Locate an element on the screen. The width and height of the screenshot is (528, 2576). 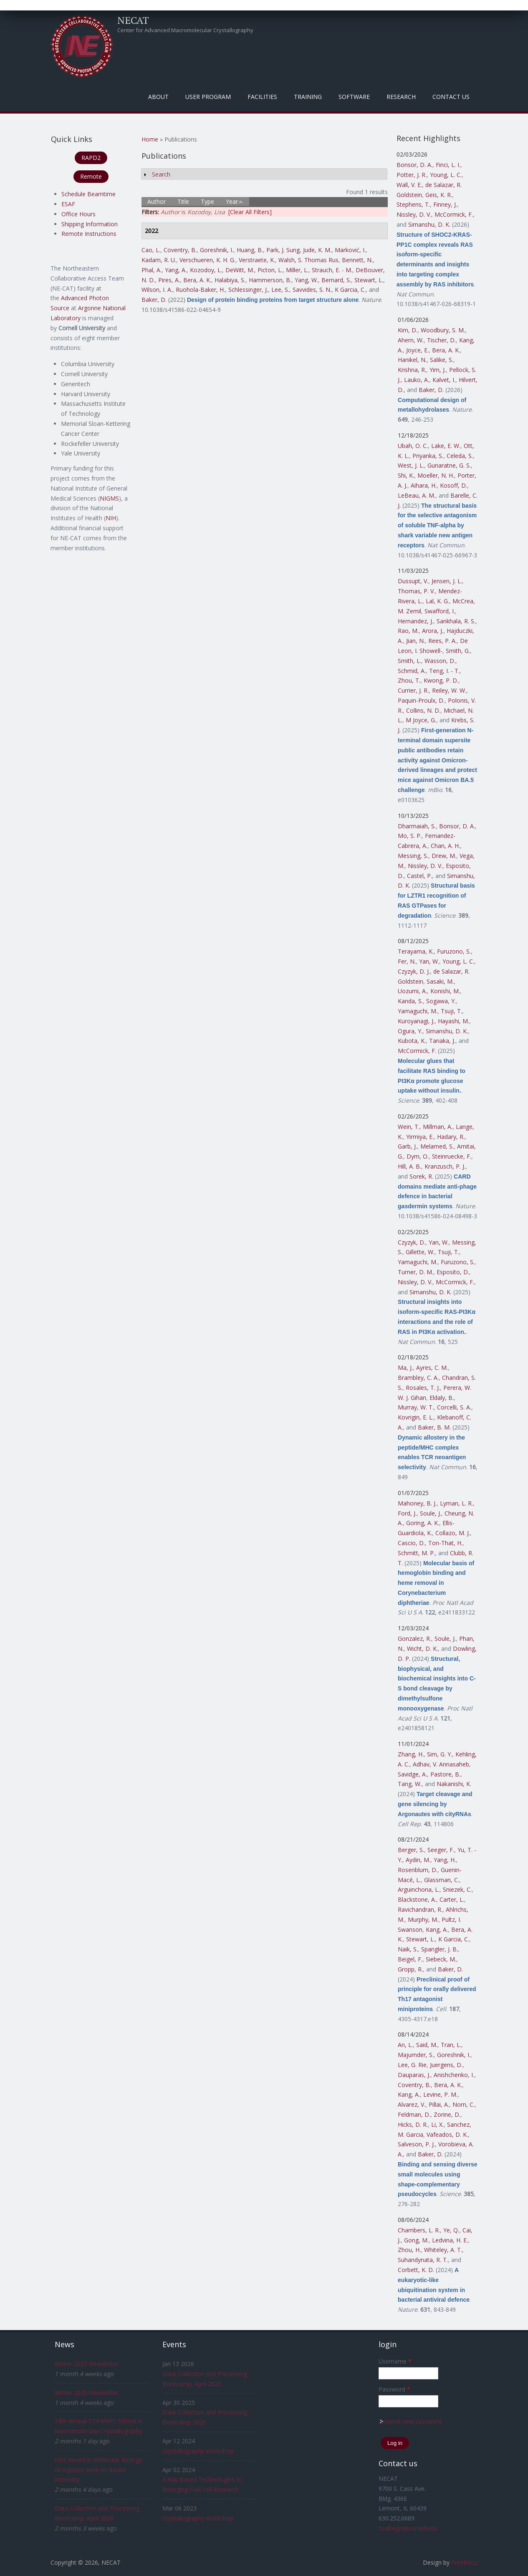
Kang, A. is located at coordinates (437, 1929).